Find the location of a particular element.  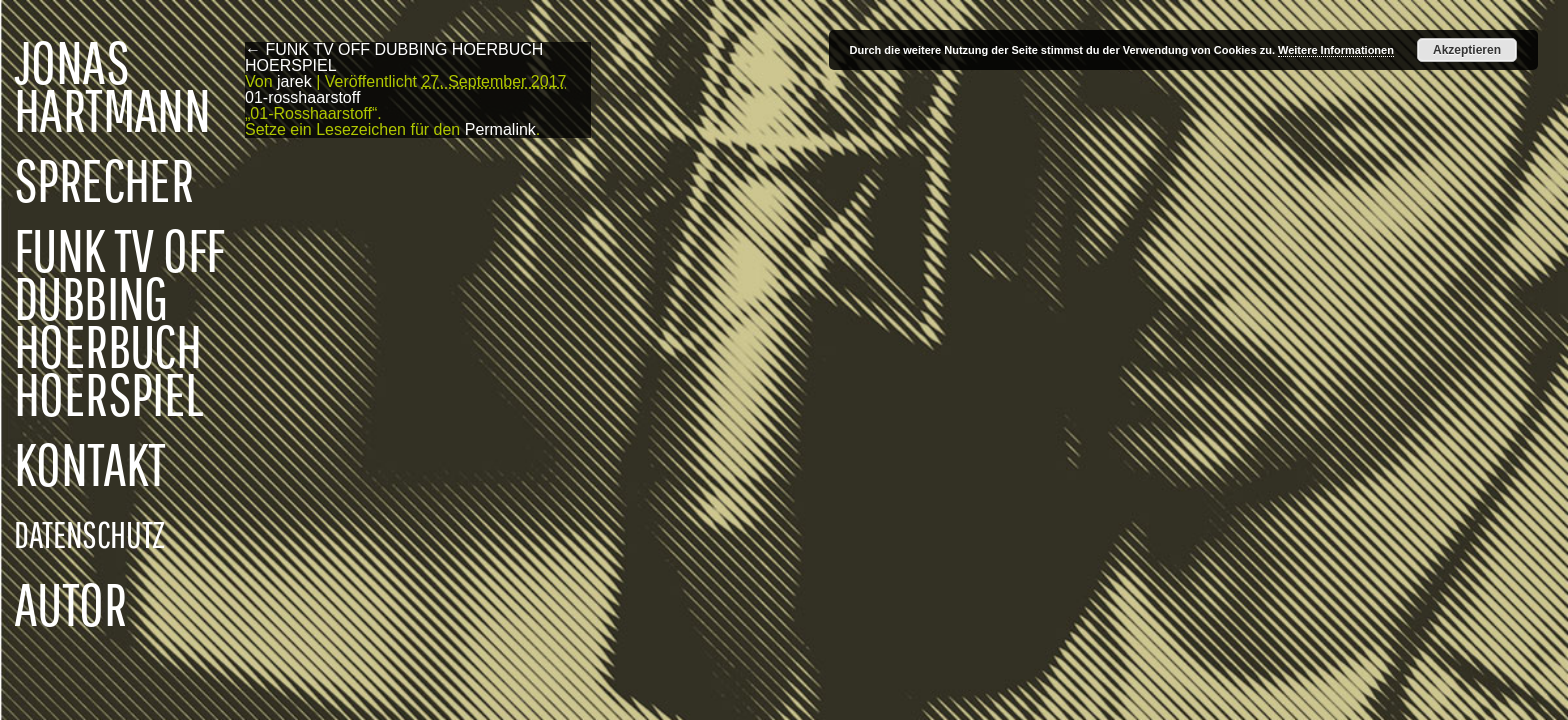

Weitere Informationen is located at coordinates (1336, 50).